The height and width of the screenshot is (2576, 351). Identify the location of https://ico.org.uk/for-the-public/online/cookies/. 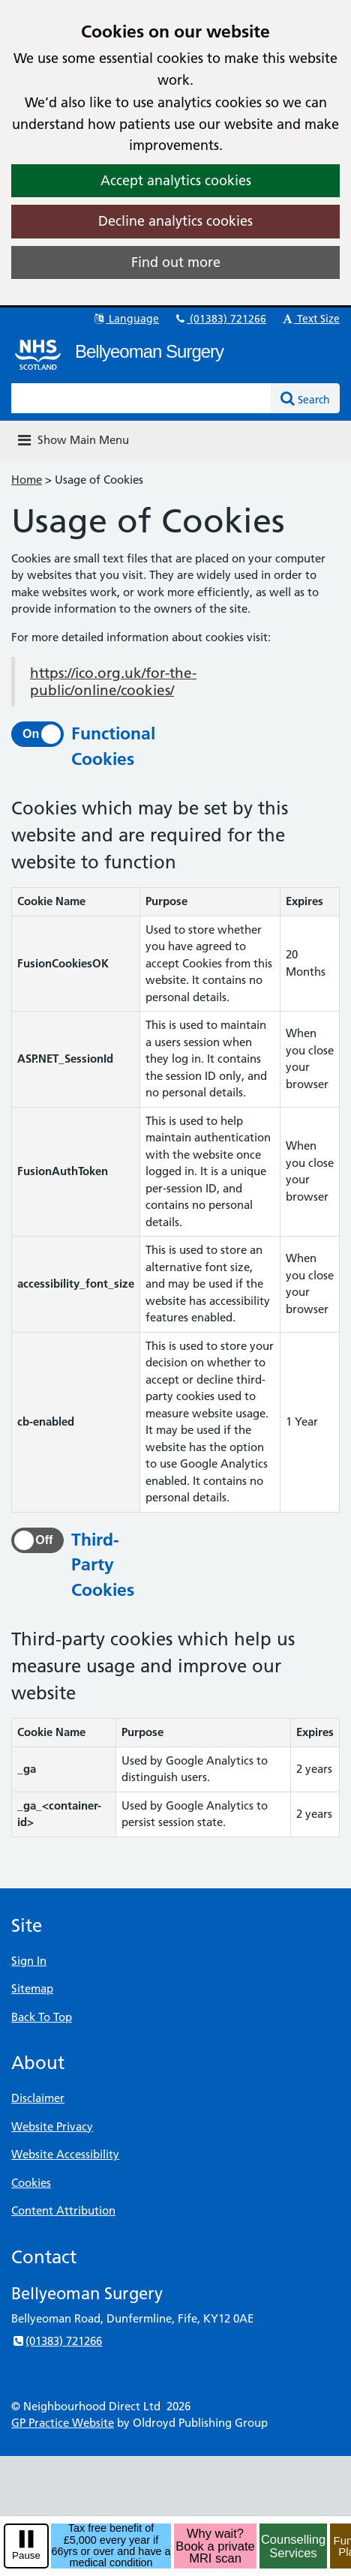
(113, 681).